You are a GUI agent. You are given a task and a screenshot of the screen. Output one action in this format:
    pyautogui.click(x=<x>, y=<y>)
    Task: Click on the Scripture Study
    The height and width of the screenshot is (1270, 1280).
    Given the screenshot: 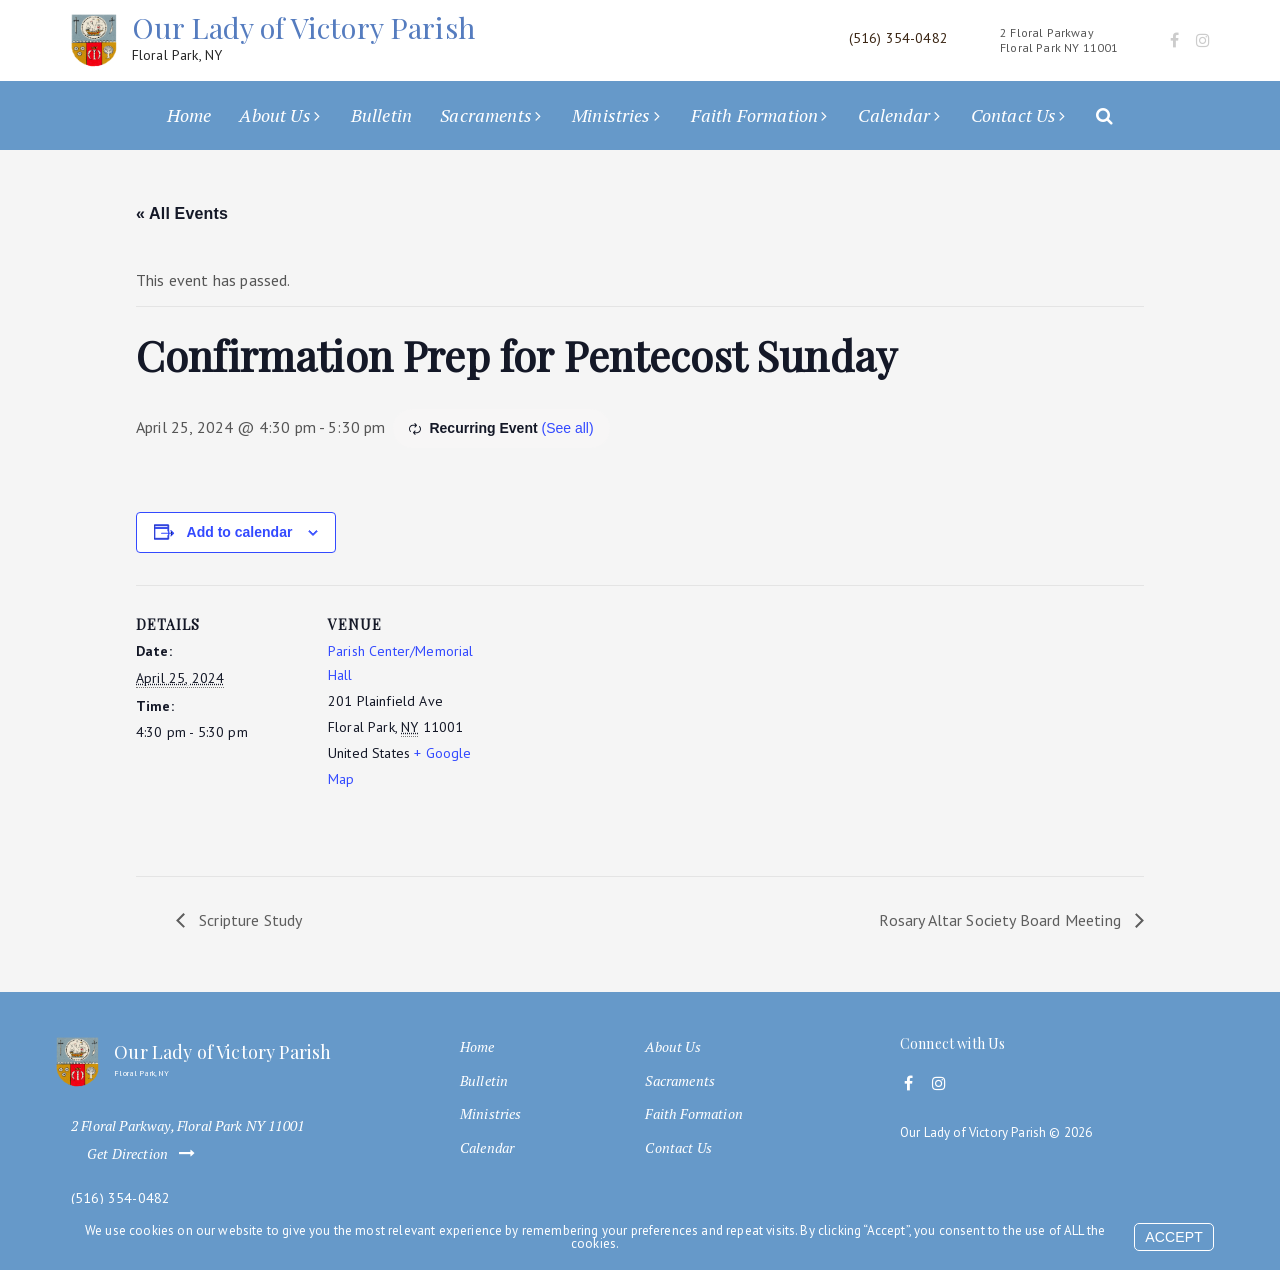 What is the action you would take?
    pyautogui.click(x=249, y=920)
    